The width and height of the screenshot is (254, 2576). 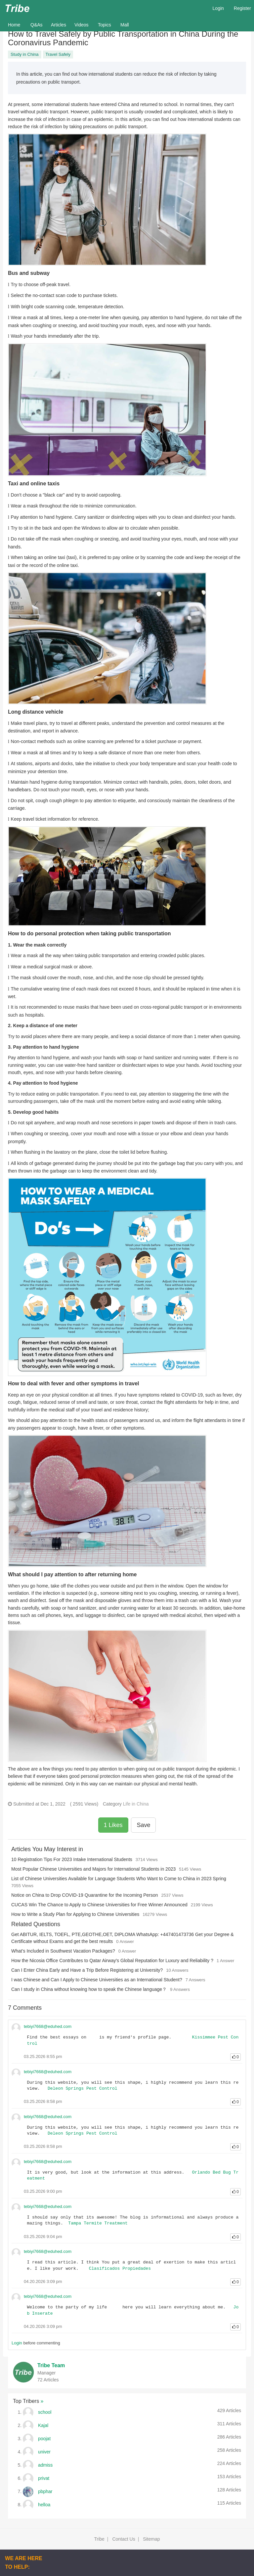 What do you see at coordinates (118, 1878) in the screenshot?
I see `List of Chinese Universities Available for Language Students Who Want to Come to China in 2023 Spring` at bounding box center [118, 1878].